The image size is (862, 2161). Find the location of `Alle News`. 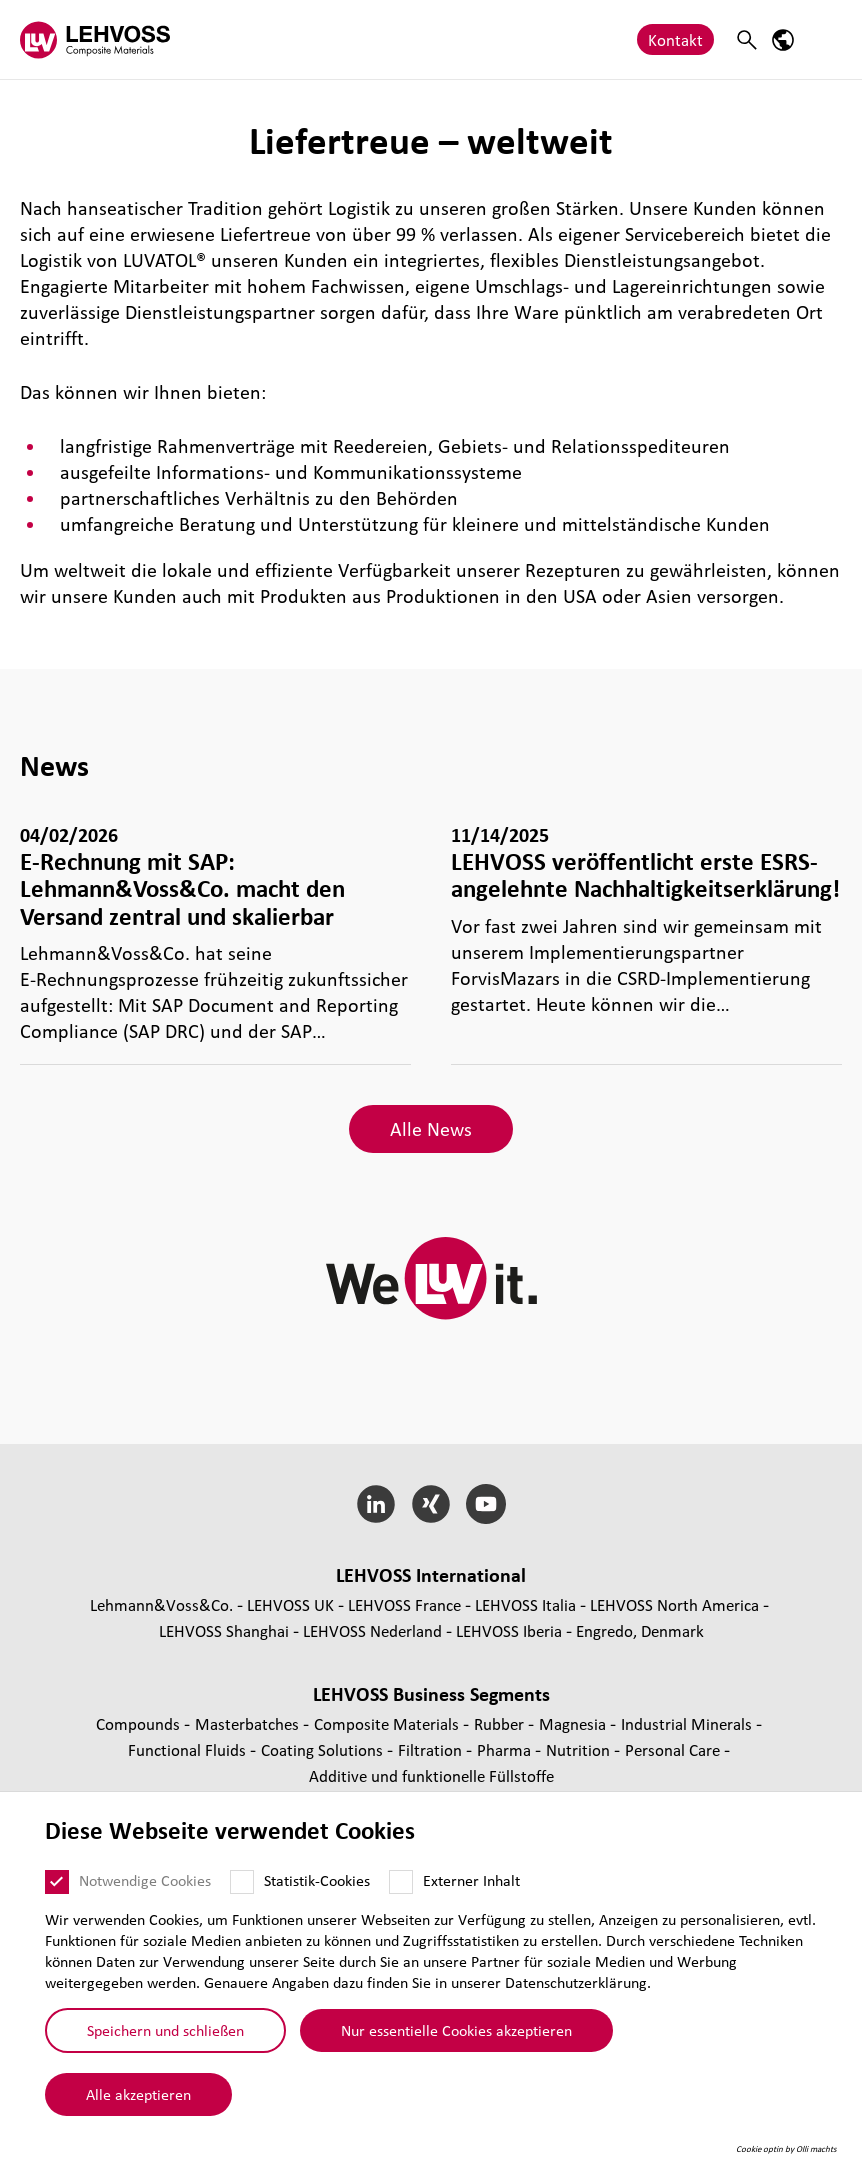

Alle News is located at coordinates (431, 1129).